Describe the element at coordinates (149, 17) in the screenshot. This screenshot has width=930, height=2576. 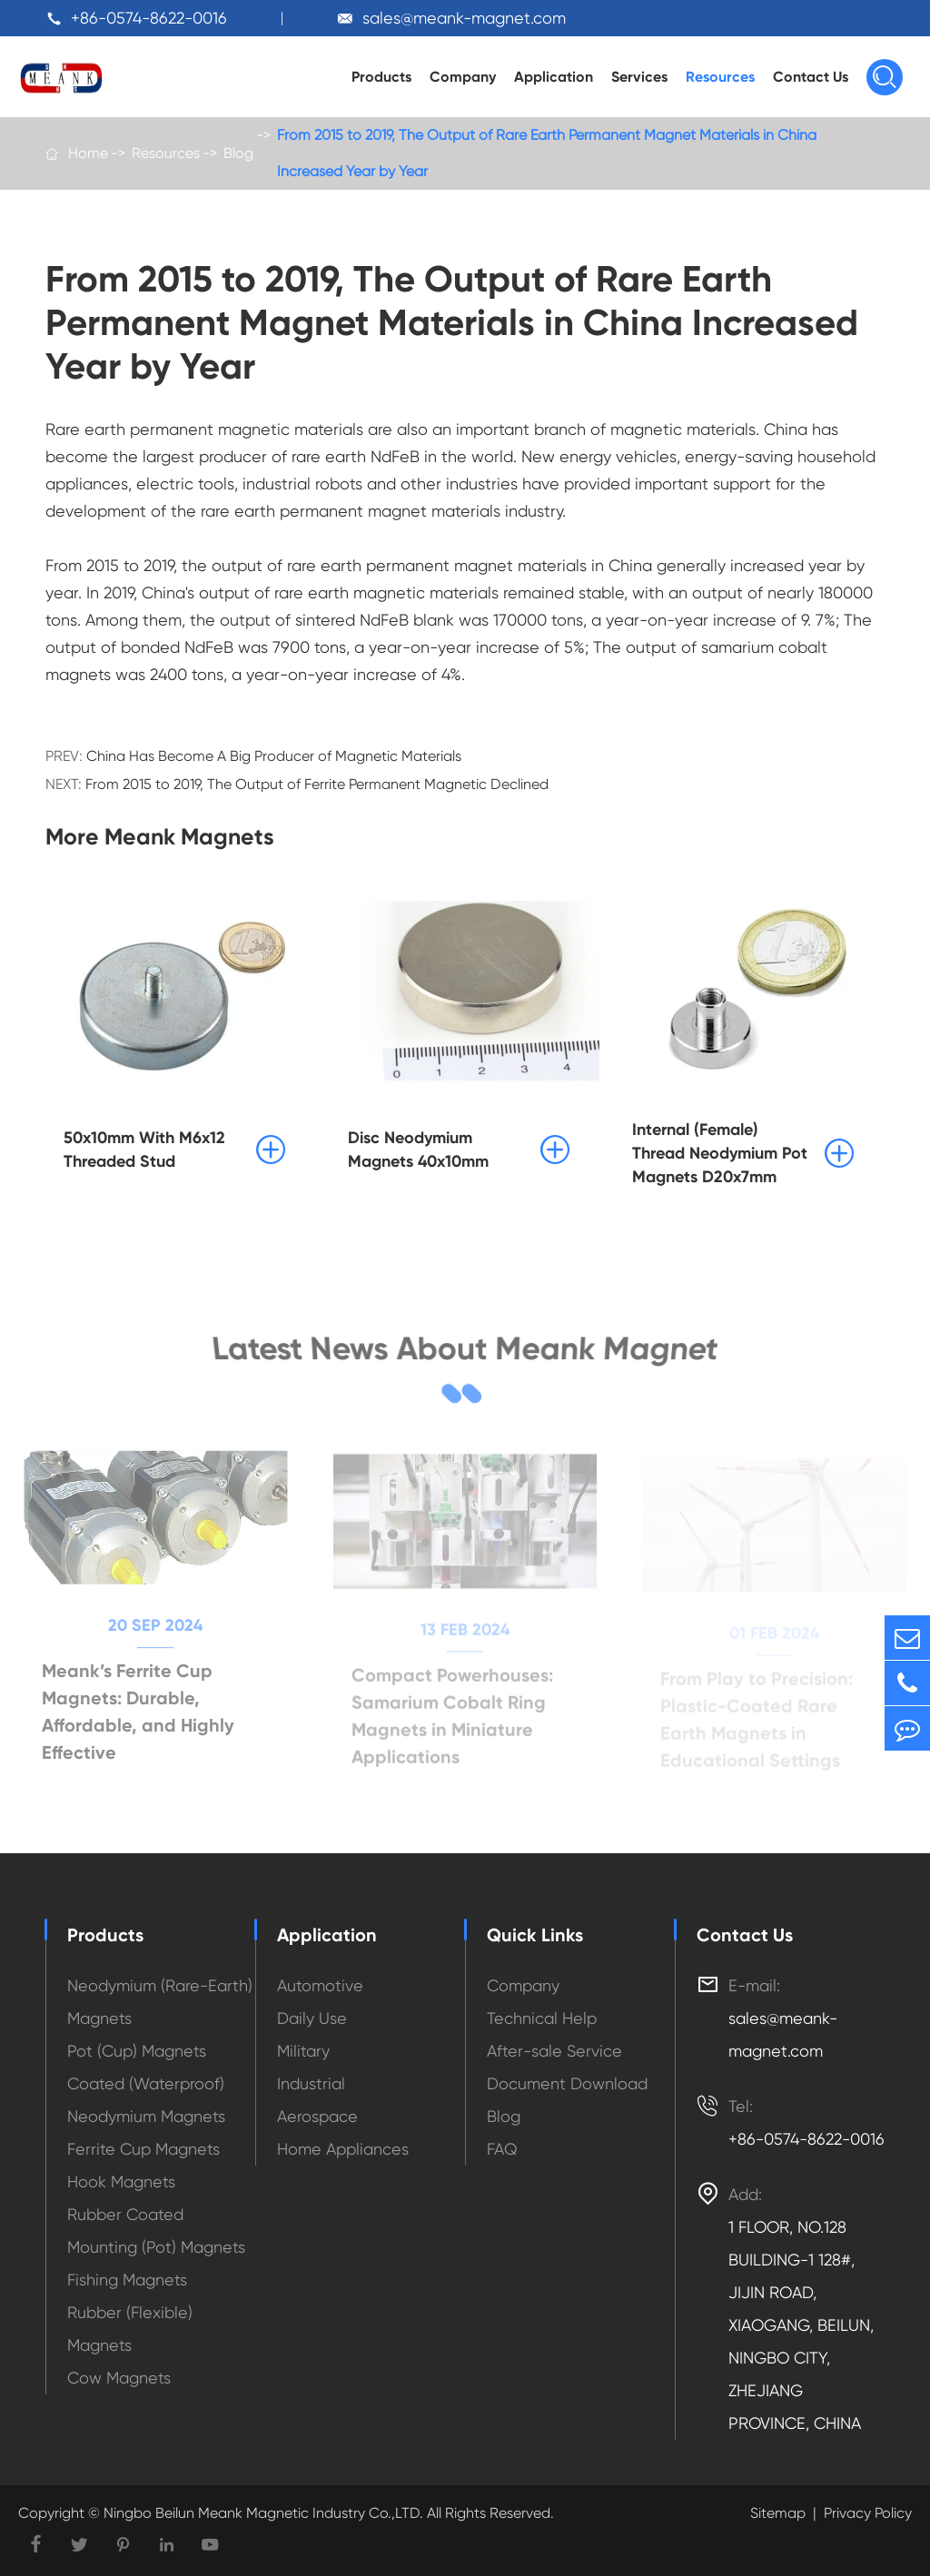
I see `+86-0574-8622-0016` at that location.